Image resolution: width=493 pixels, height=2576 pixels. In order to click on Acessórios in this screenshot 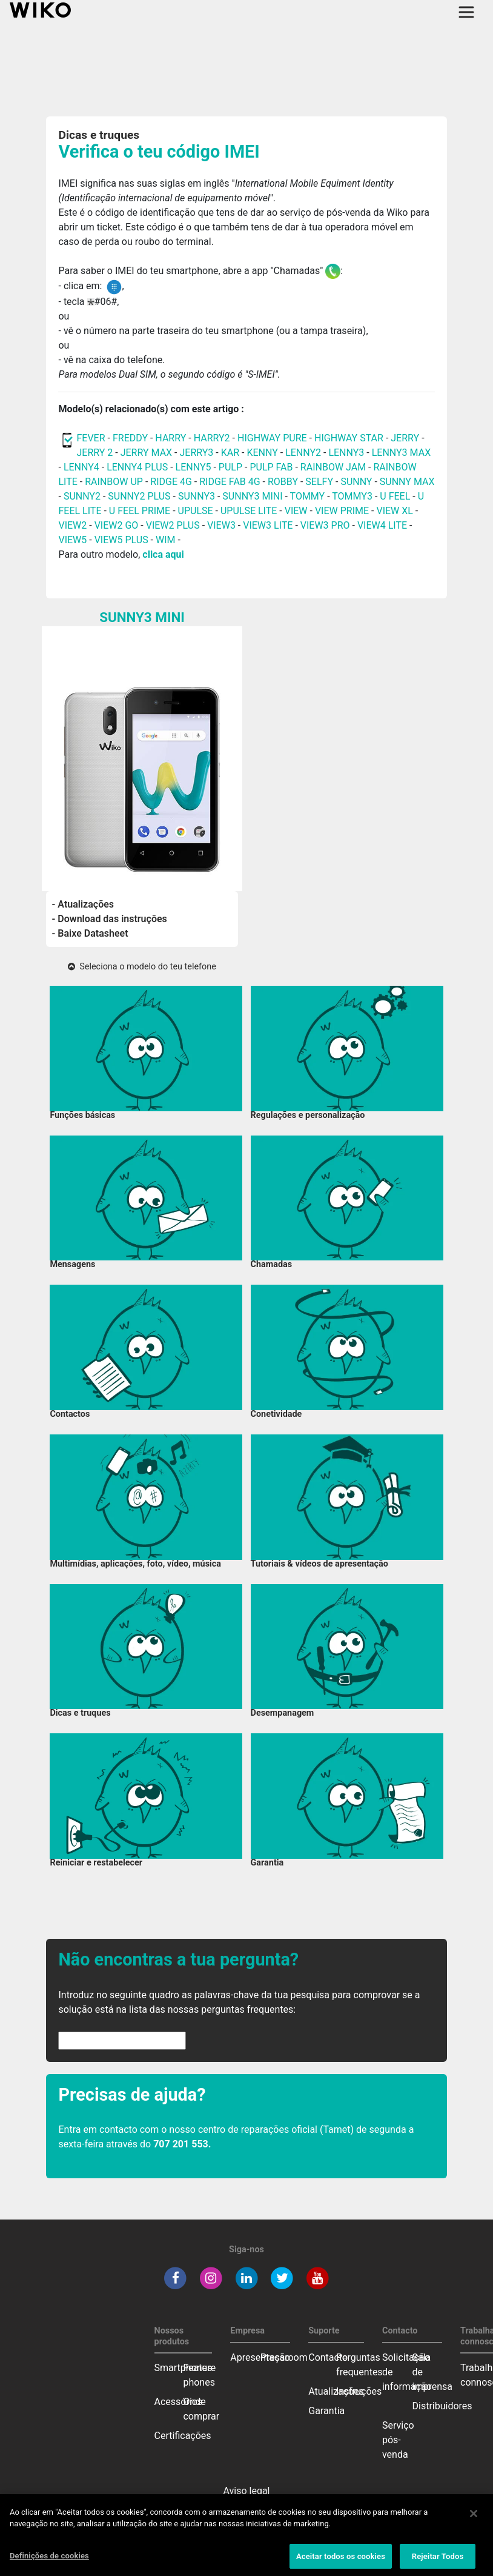, I will do `click(178, 2401)`.